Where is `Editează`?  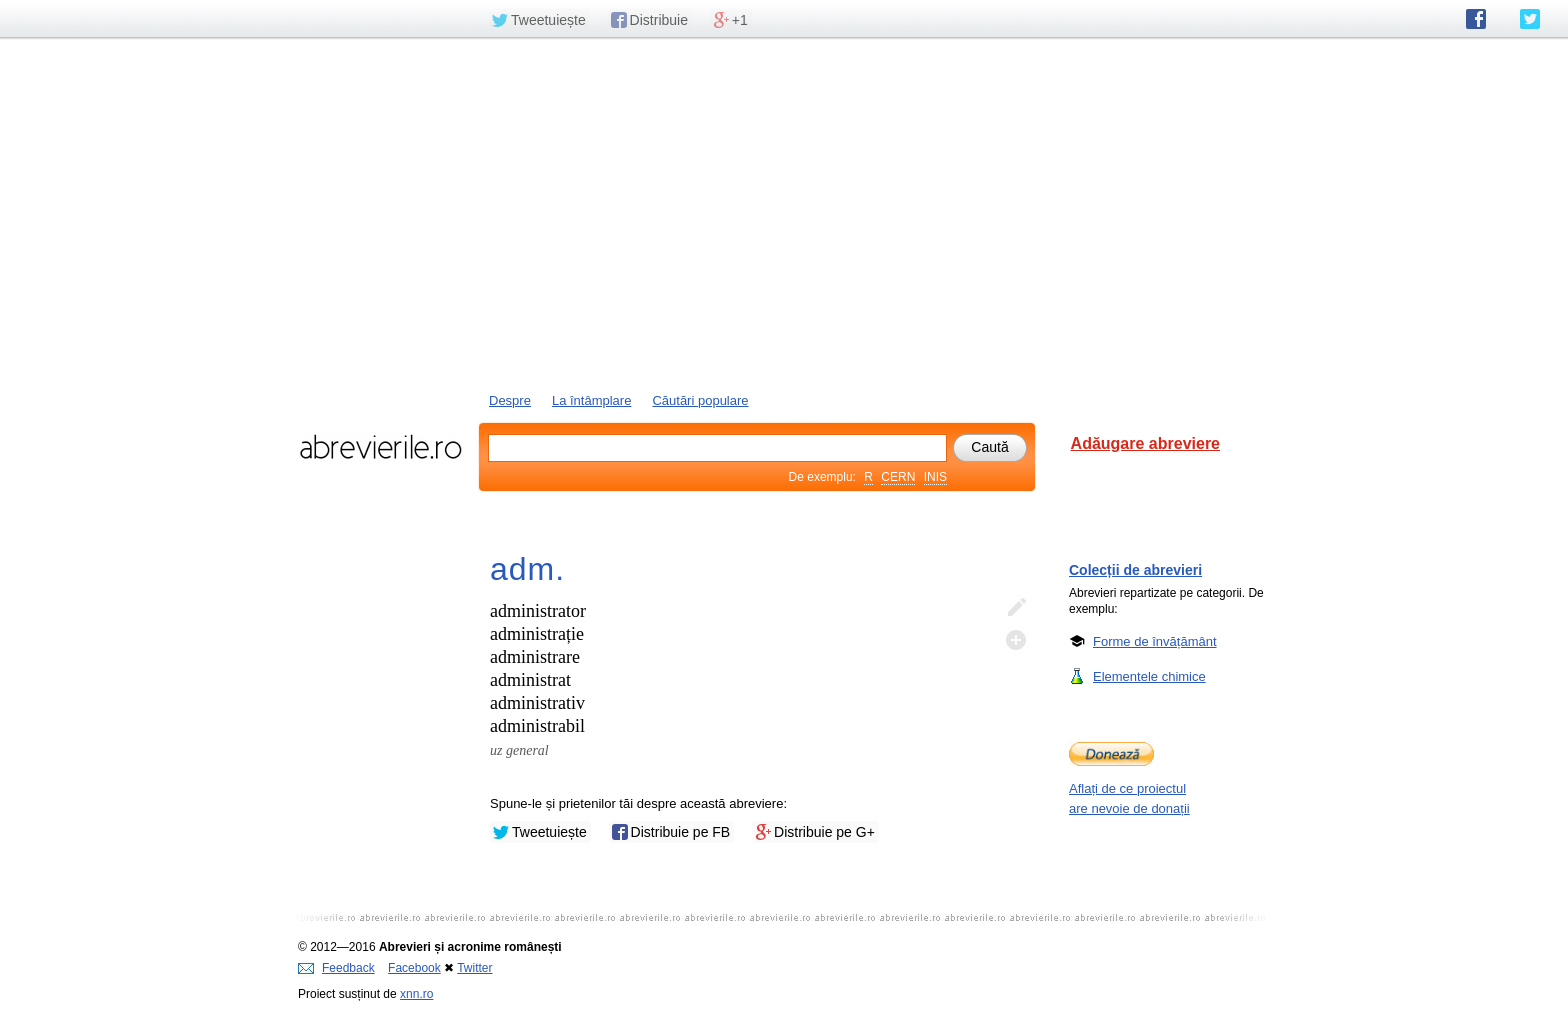
Editează is located at coordinates (1016, 608).